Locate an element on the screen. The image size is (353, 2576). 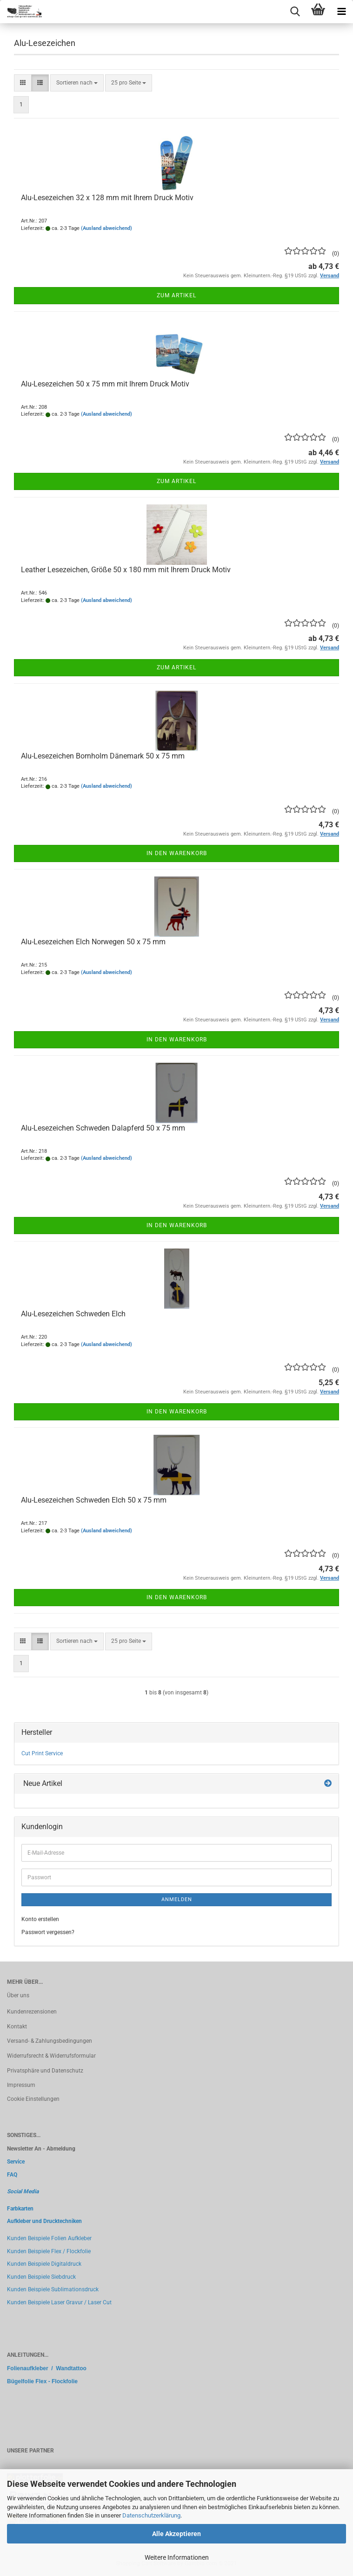
Weitere Informationen is located at coordinates (177, 2557).